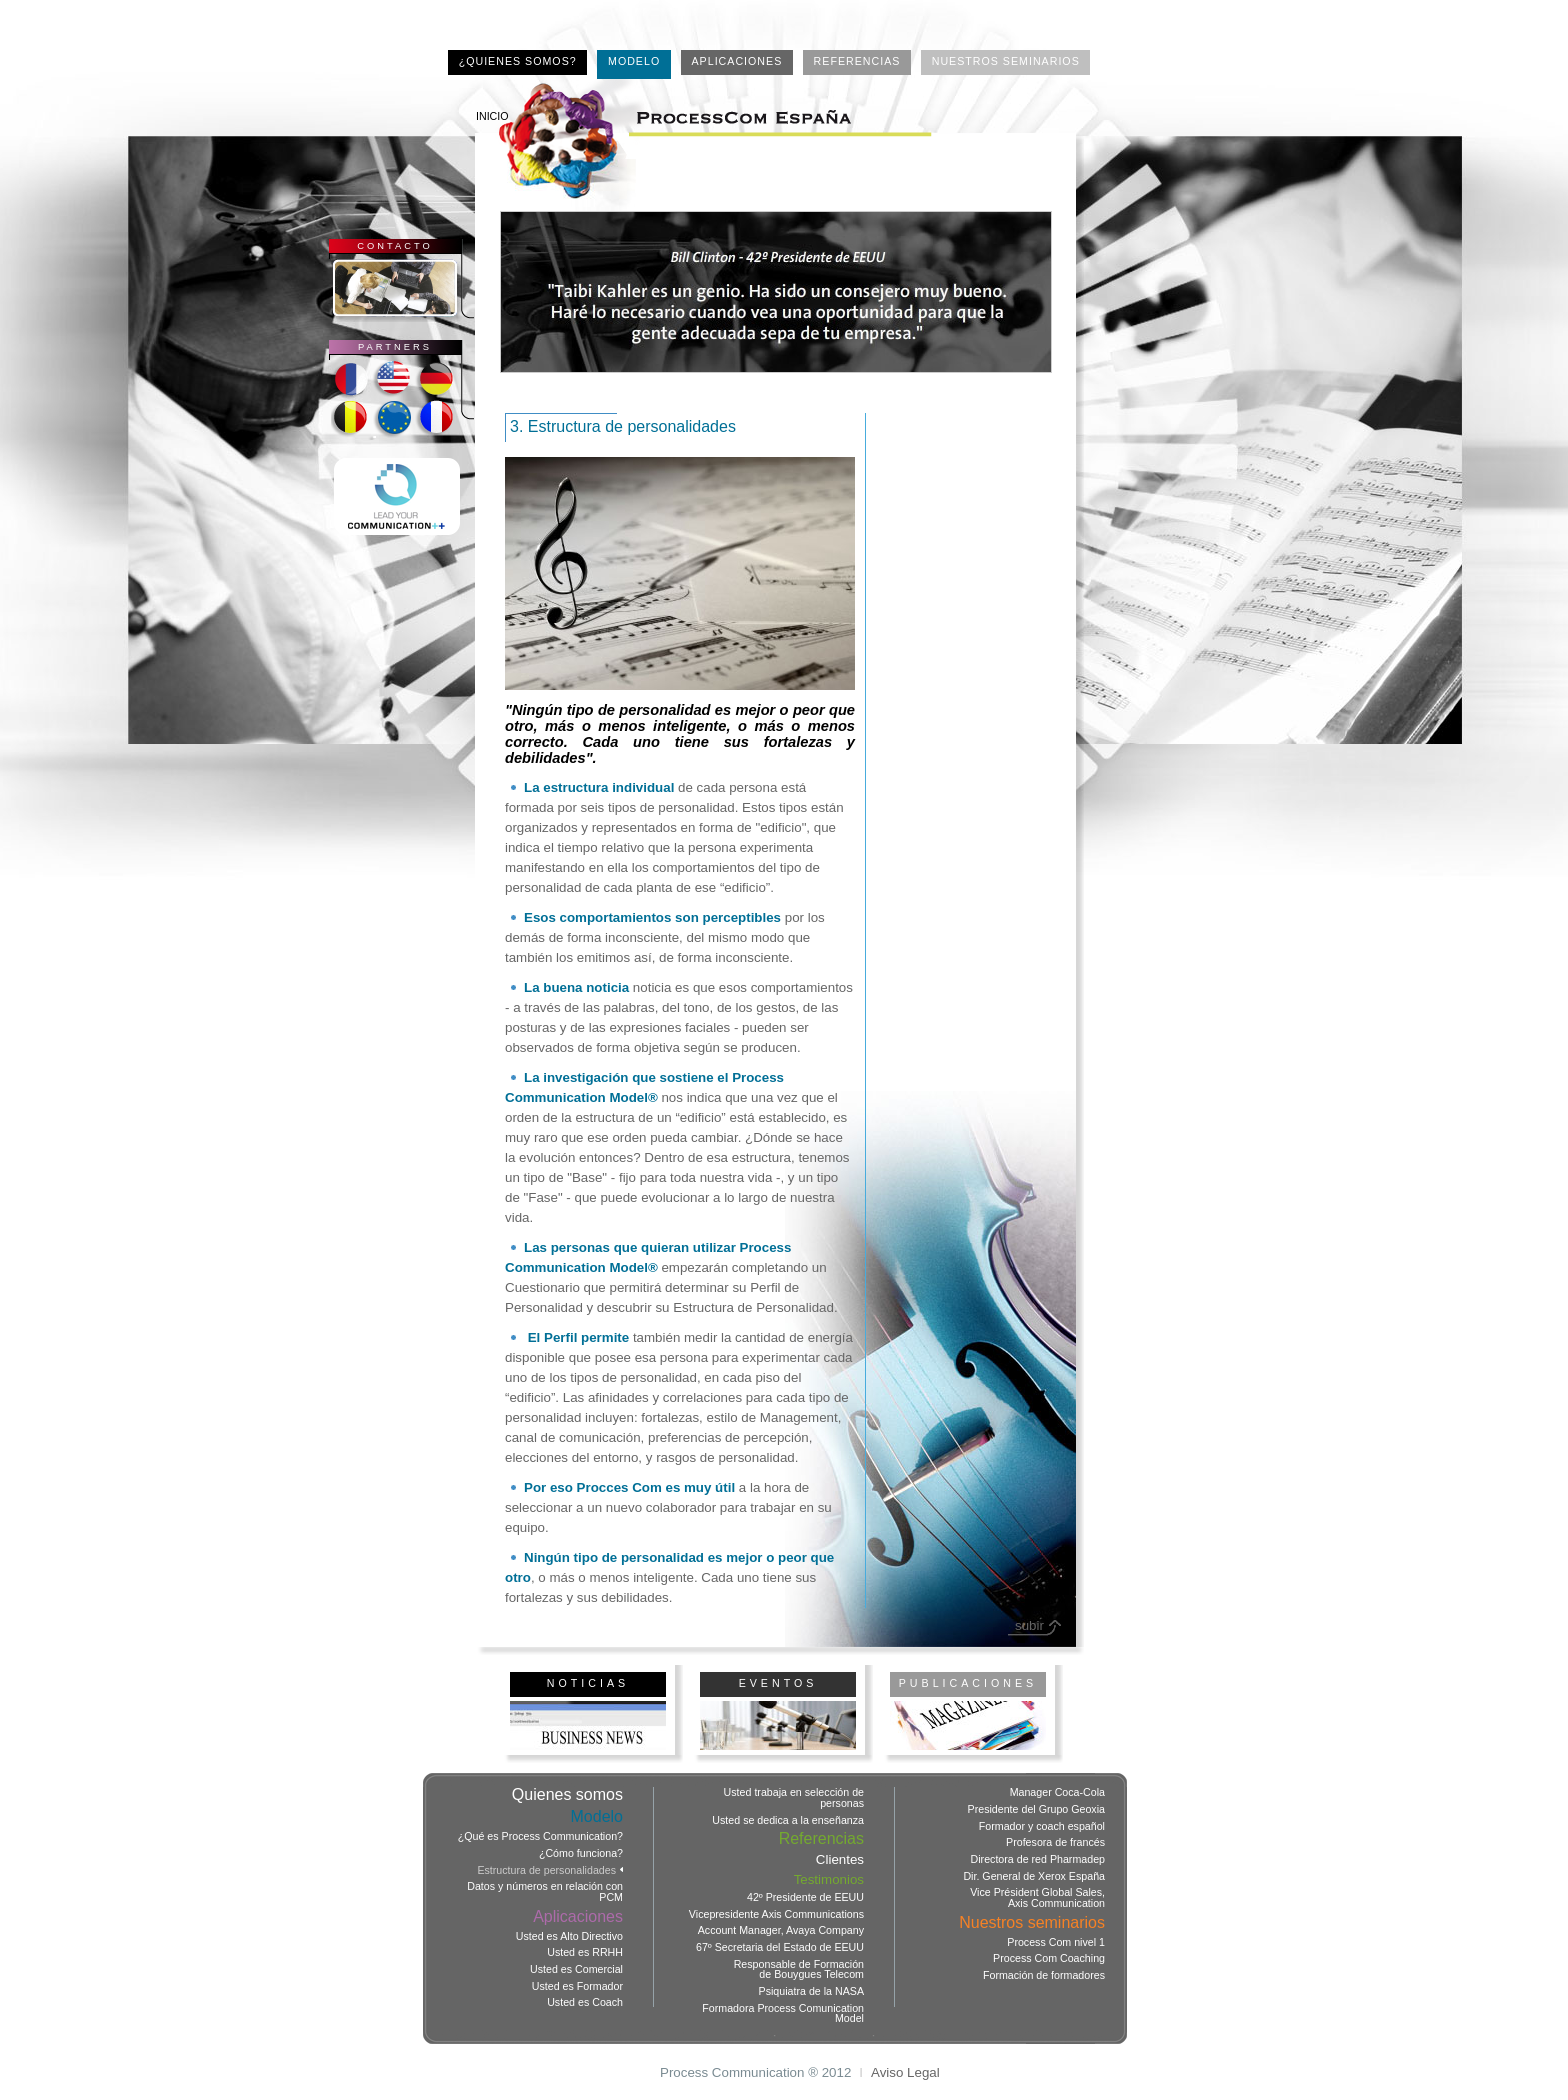 This screenshot has width=1568, height=2100. What do you see at coordinates (794, 1797) in the screenshot?
I see `Usted trabaja en selección de personas` at bounding box center [794, 1797].